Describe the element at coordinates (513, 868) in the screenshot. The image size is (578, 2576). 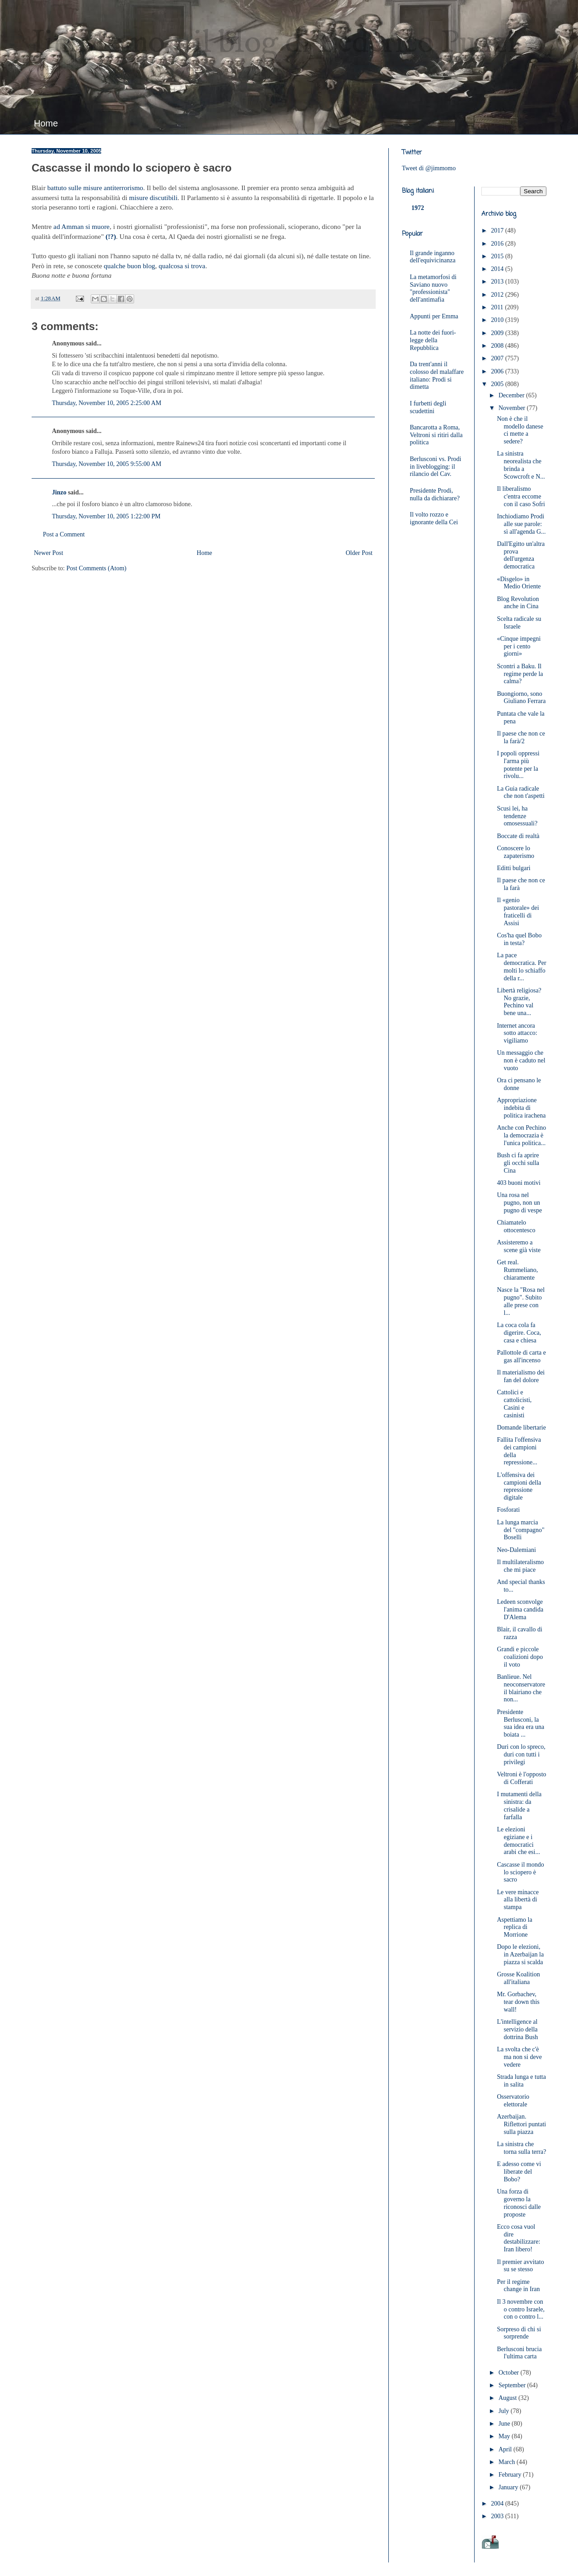
I see `Editti bulgari` at that location.